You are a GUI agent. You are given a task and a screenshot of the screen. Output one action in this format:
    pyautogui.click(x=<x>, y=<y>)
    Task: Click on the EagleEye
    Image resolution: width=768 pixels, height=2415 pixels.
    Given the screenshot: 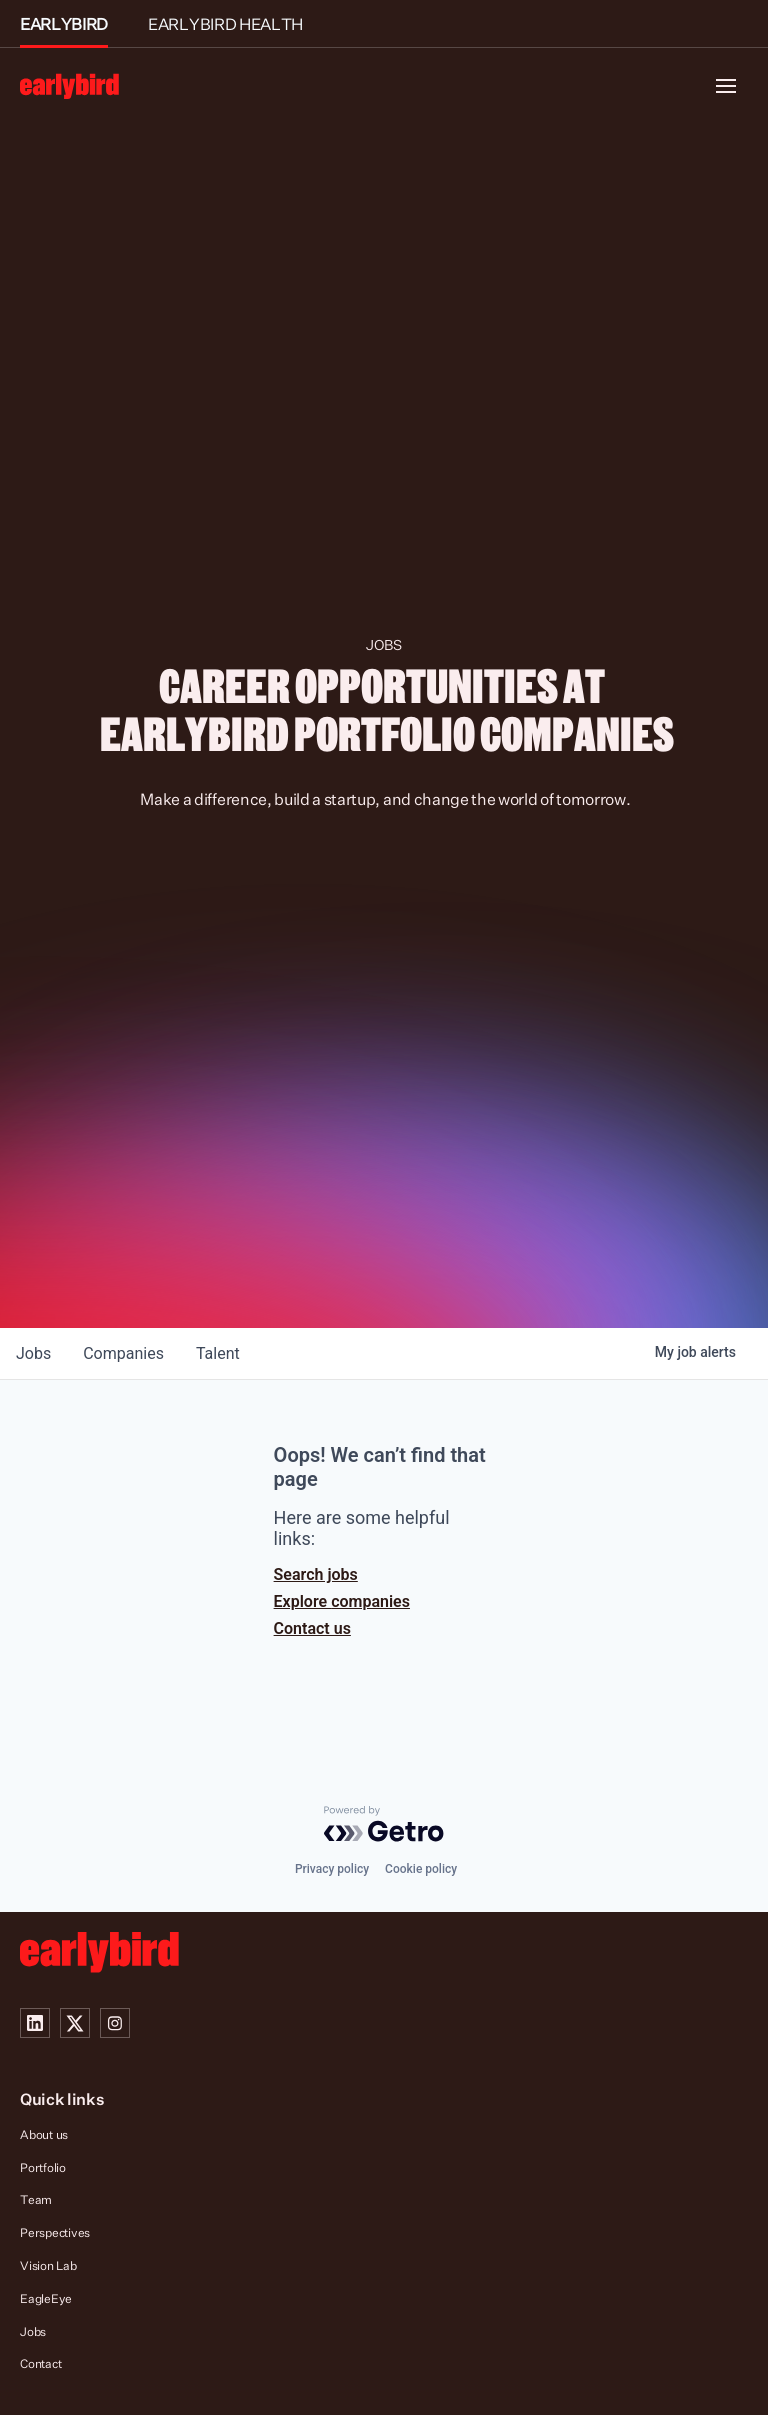 What is the action you would take?
    pyautogui.click(x=46, y=2298)
    